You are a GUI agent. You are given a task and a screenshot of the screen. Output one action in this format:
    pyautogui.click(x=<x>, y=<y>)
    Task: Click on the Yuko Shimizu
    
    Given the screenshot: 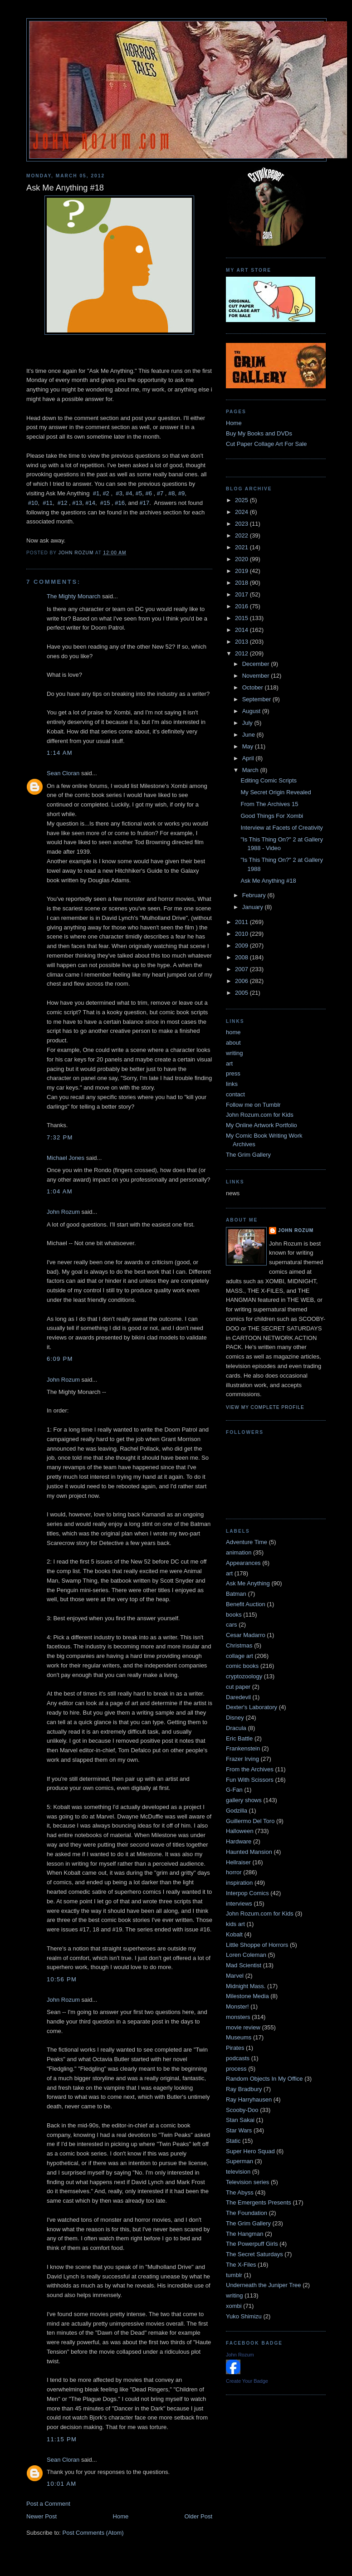 What is the action you would take?
    pyautogui.click(x=244, y=2316)
    